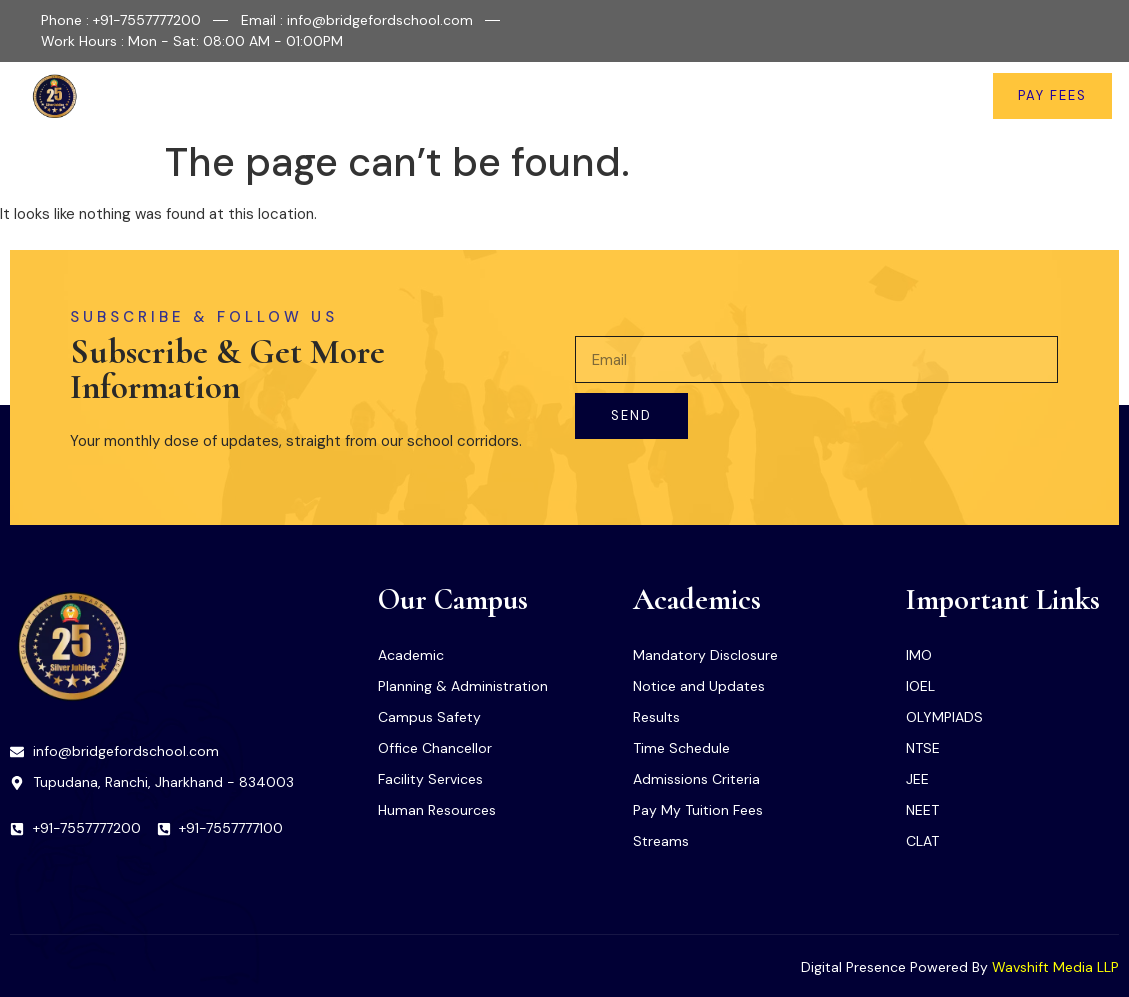 The width and height of the screenshot is (1129, 997). Describe the element at coordinates (402, 96) in the screenshot. I see `Facilities` at that location.